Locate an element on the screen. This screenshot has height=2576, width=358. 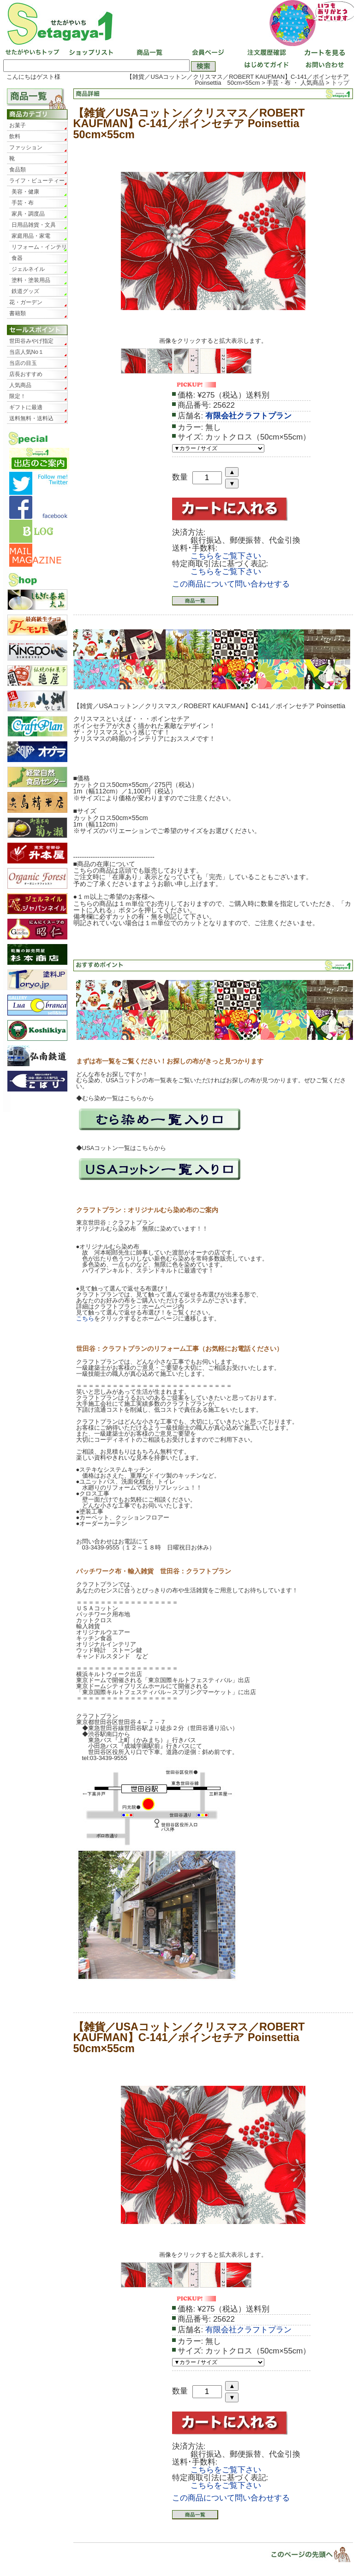
限定！ is located at coordinates (17, 396).